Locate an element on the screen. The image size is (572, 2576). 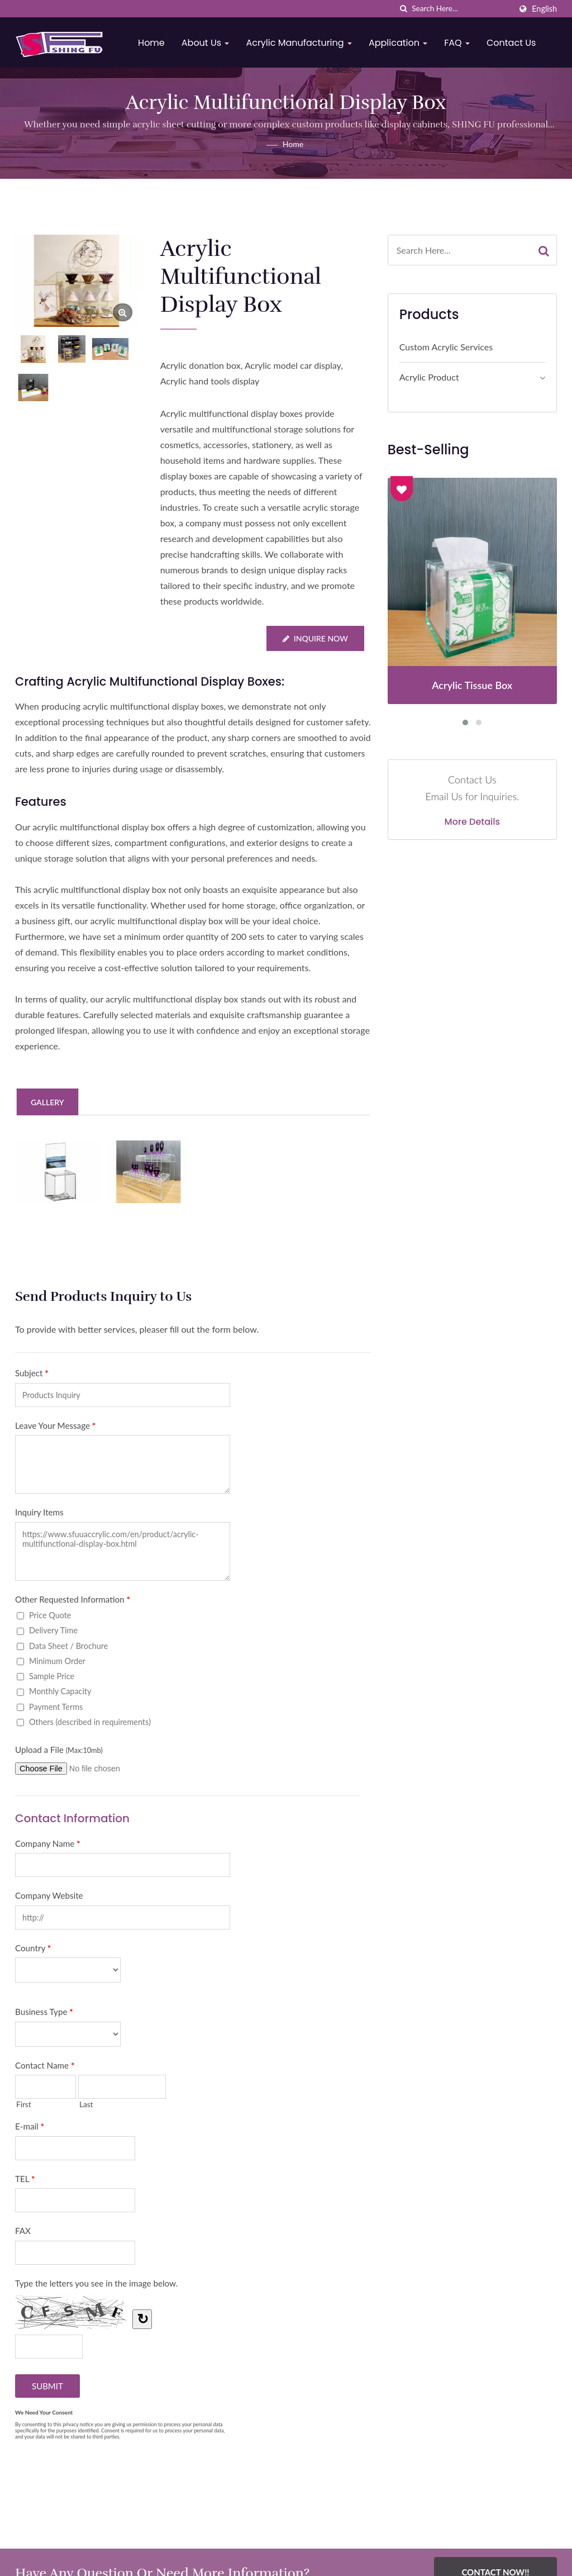
More Details is located at coordinates (472, 822).